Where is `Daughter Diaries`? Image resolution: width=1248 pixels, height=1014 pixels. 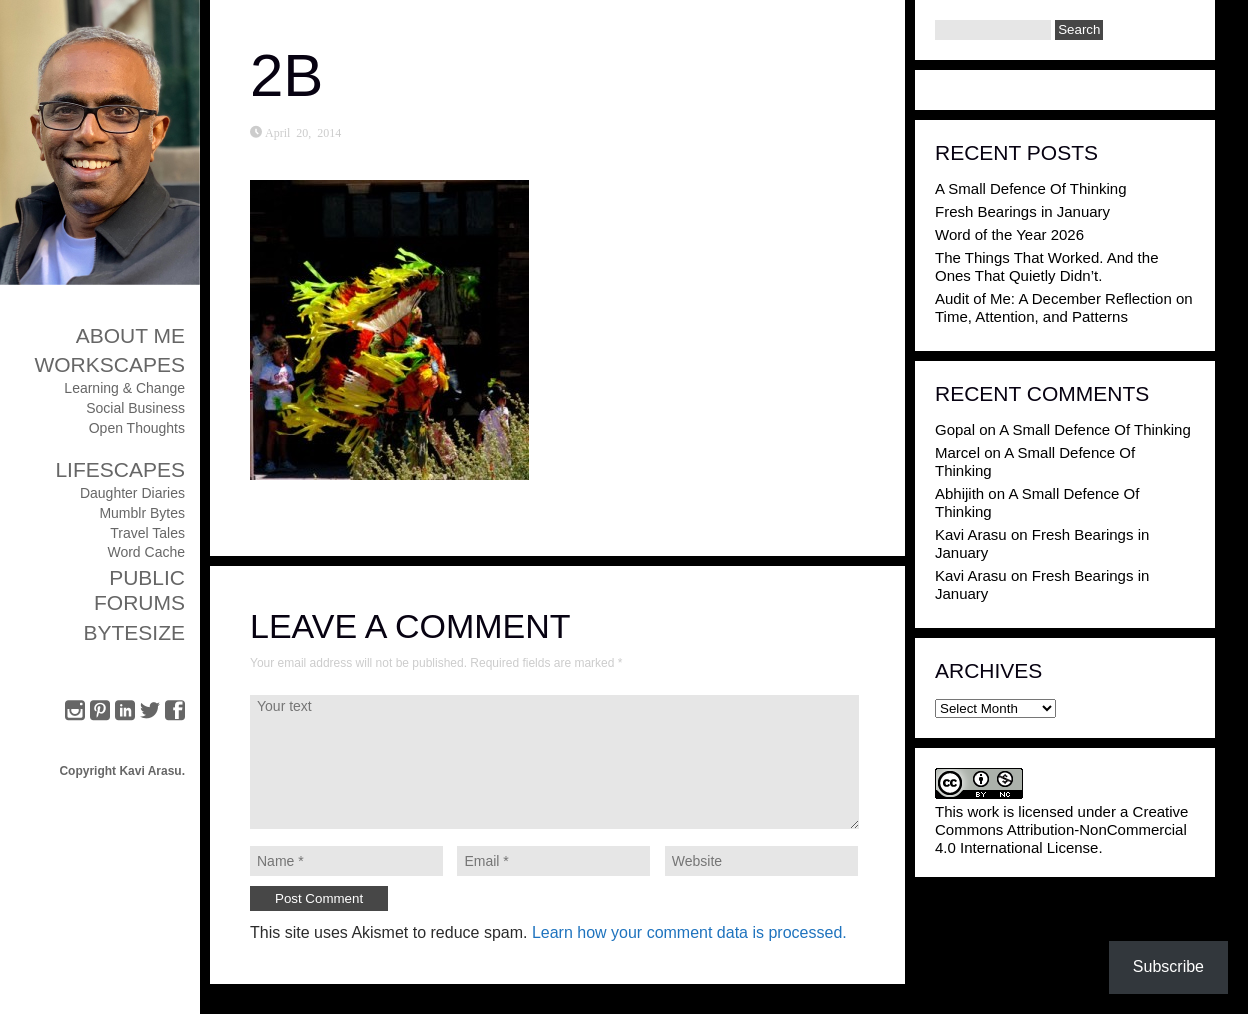 Daughter Diaries is located at coordinates (132, 493).